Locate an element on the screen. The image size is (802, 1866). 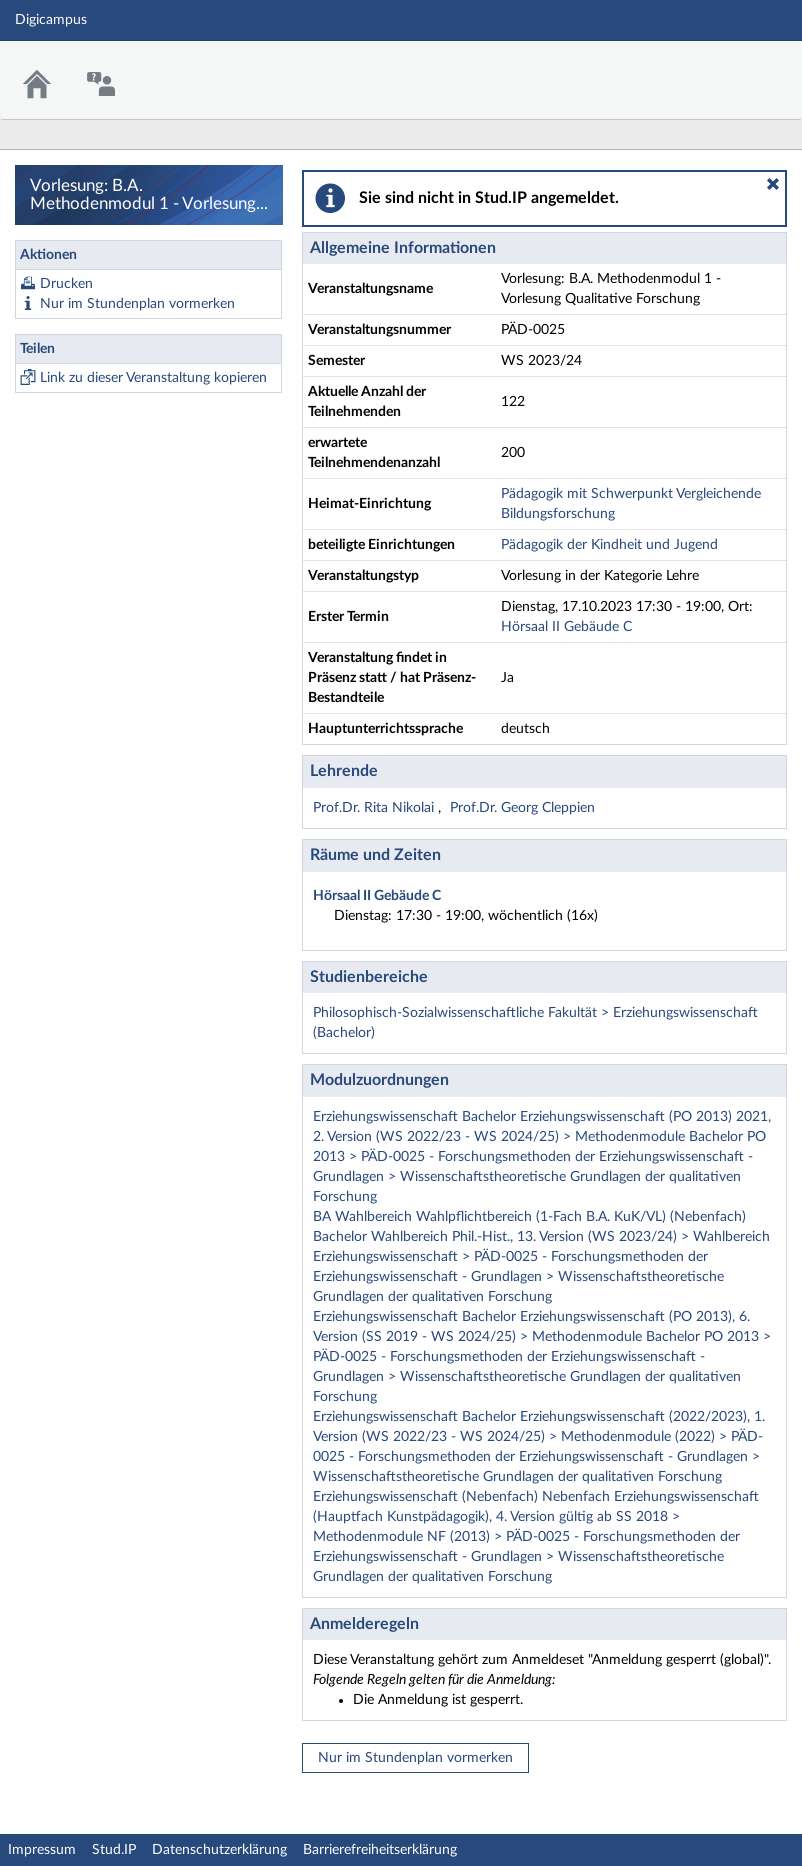
Prof.Dr. Georg Cleppien is located at coordinates (522, 808).